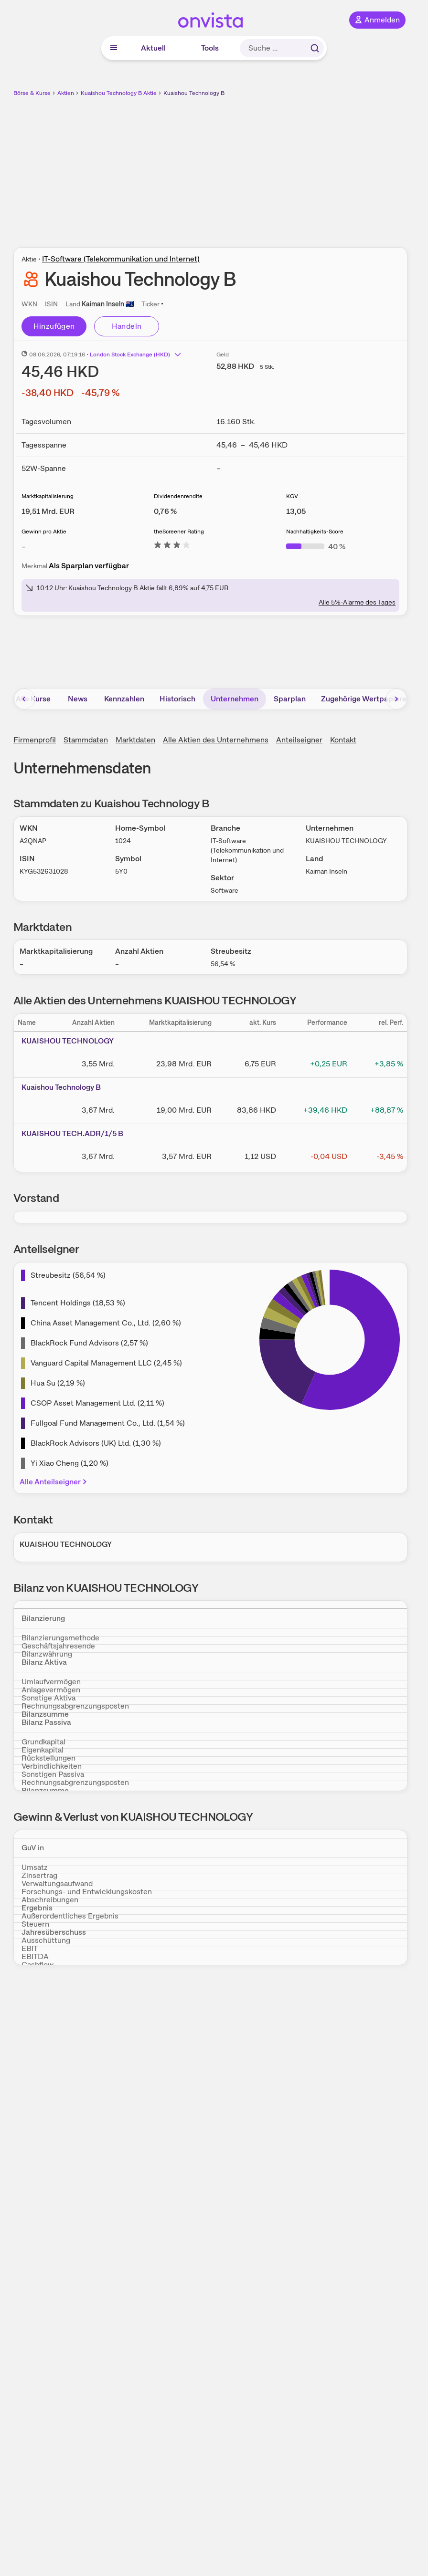  What do you see at coordinates (65, 93) in the screenshot?
I see `Aktien` at bounding box center [65, 93].